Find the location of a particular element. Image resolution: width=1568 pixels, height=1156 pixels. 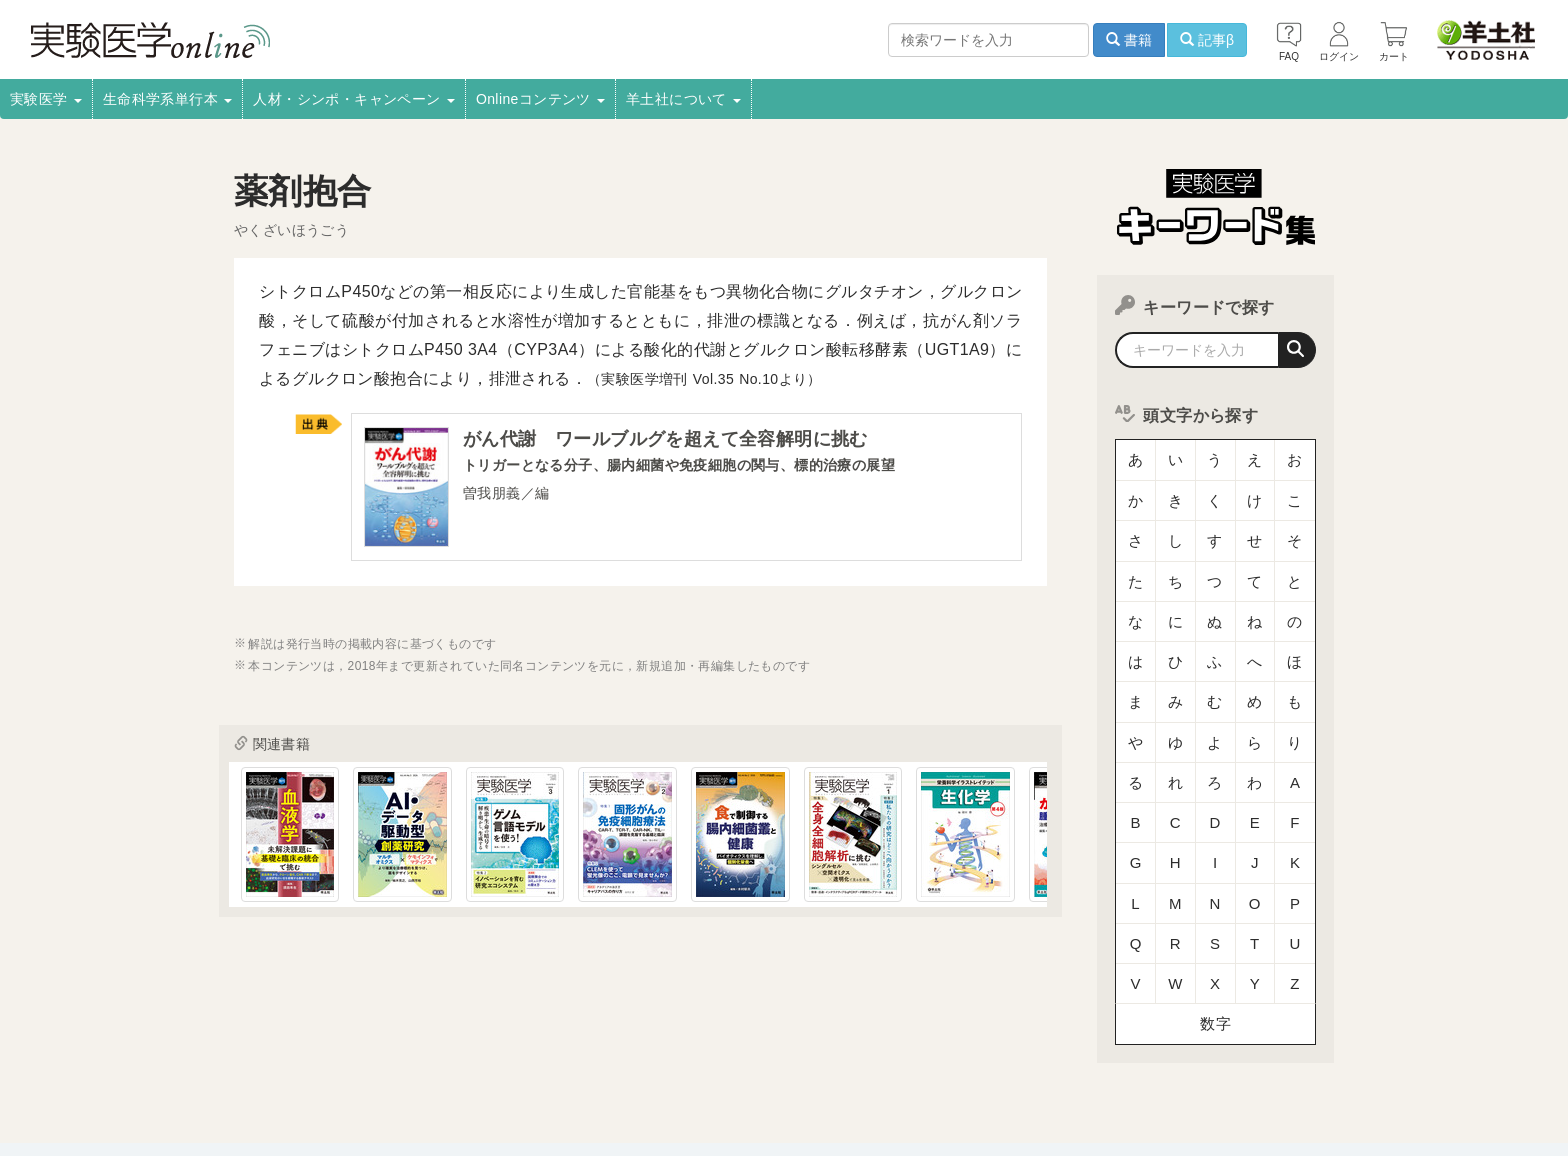

電子書籍 is located at coordinates (475, 1055).